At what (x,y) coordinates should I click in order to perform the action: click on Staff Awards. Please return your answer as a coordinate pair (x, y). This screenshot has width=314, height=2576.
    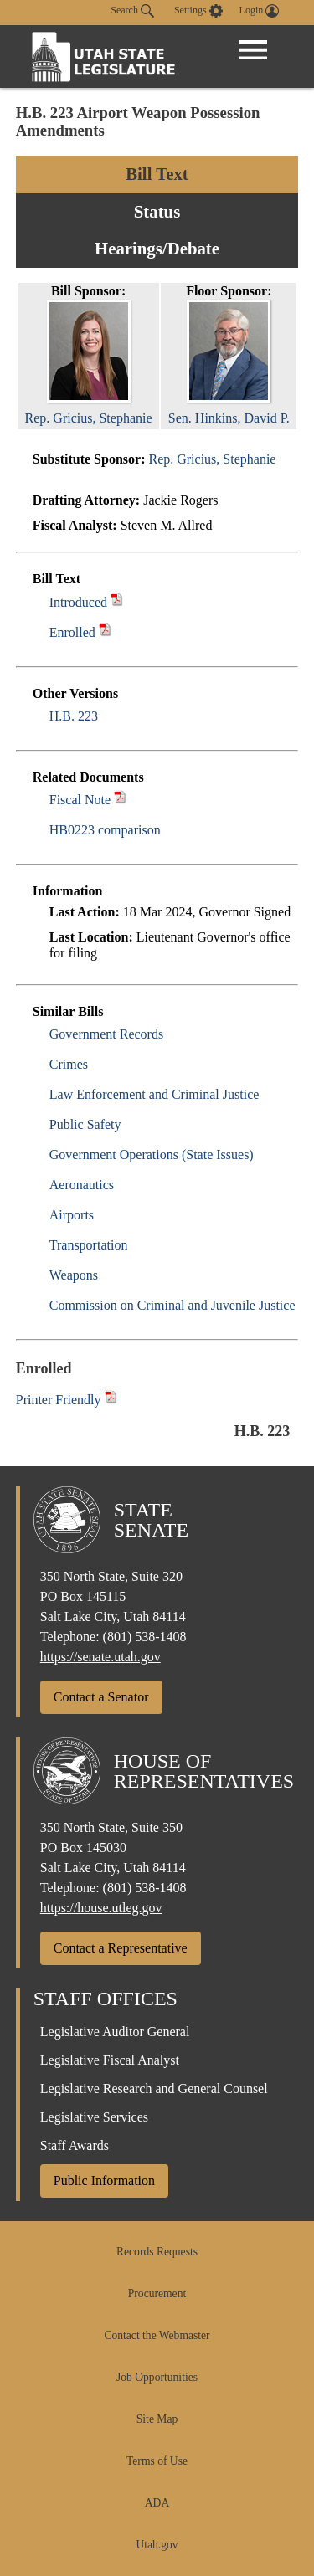
    Looking at the image, I should click on (74, 2145).